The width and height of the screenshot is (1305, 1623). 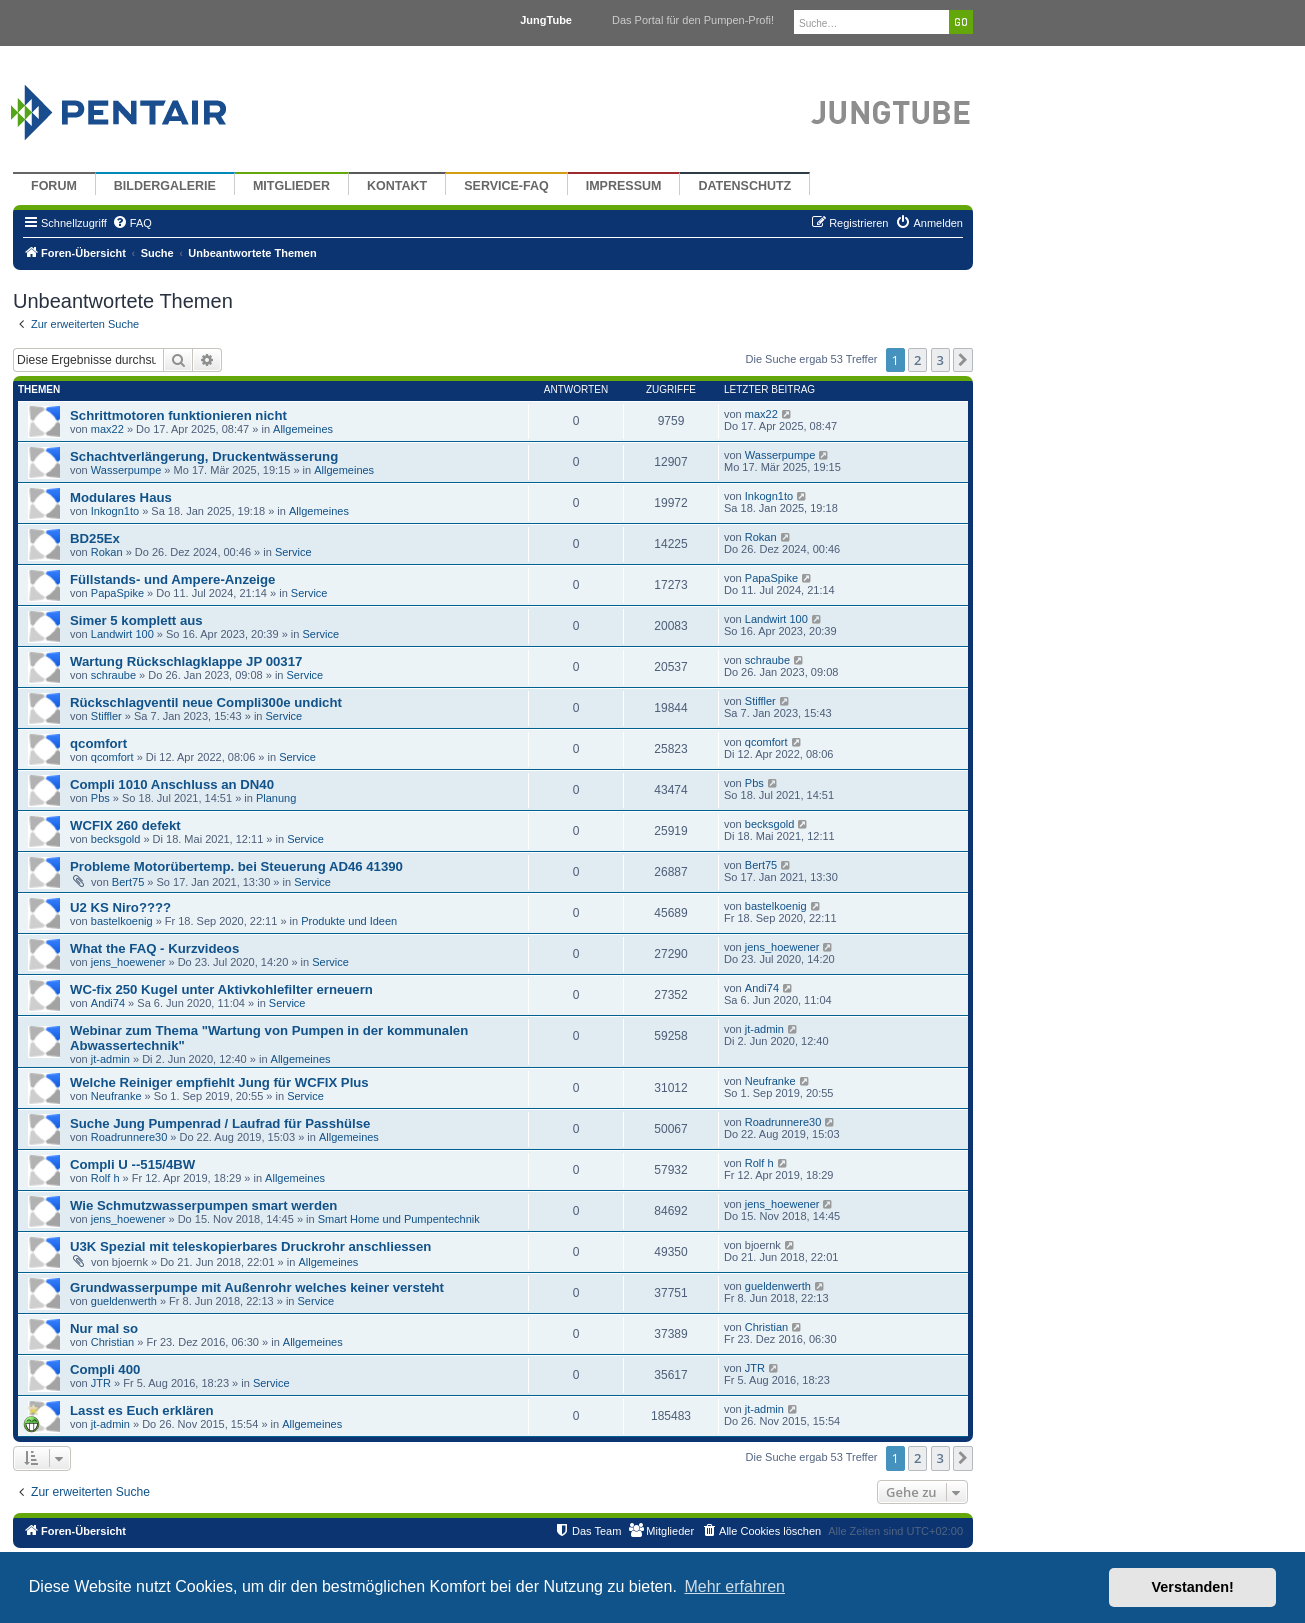 What do you see at coordinates (220, 1123) in the screenshot?
I see `Suche Jung Pumpenrad / Laufrad für Passhülse` at bounding box center [220, 1123].